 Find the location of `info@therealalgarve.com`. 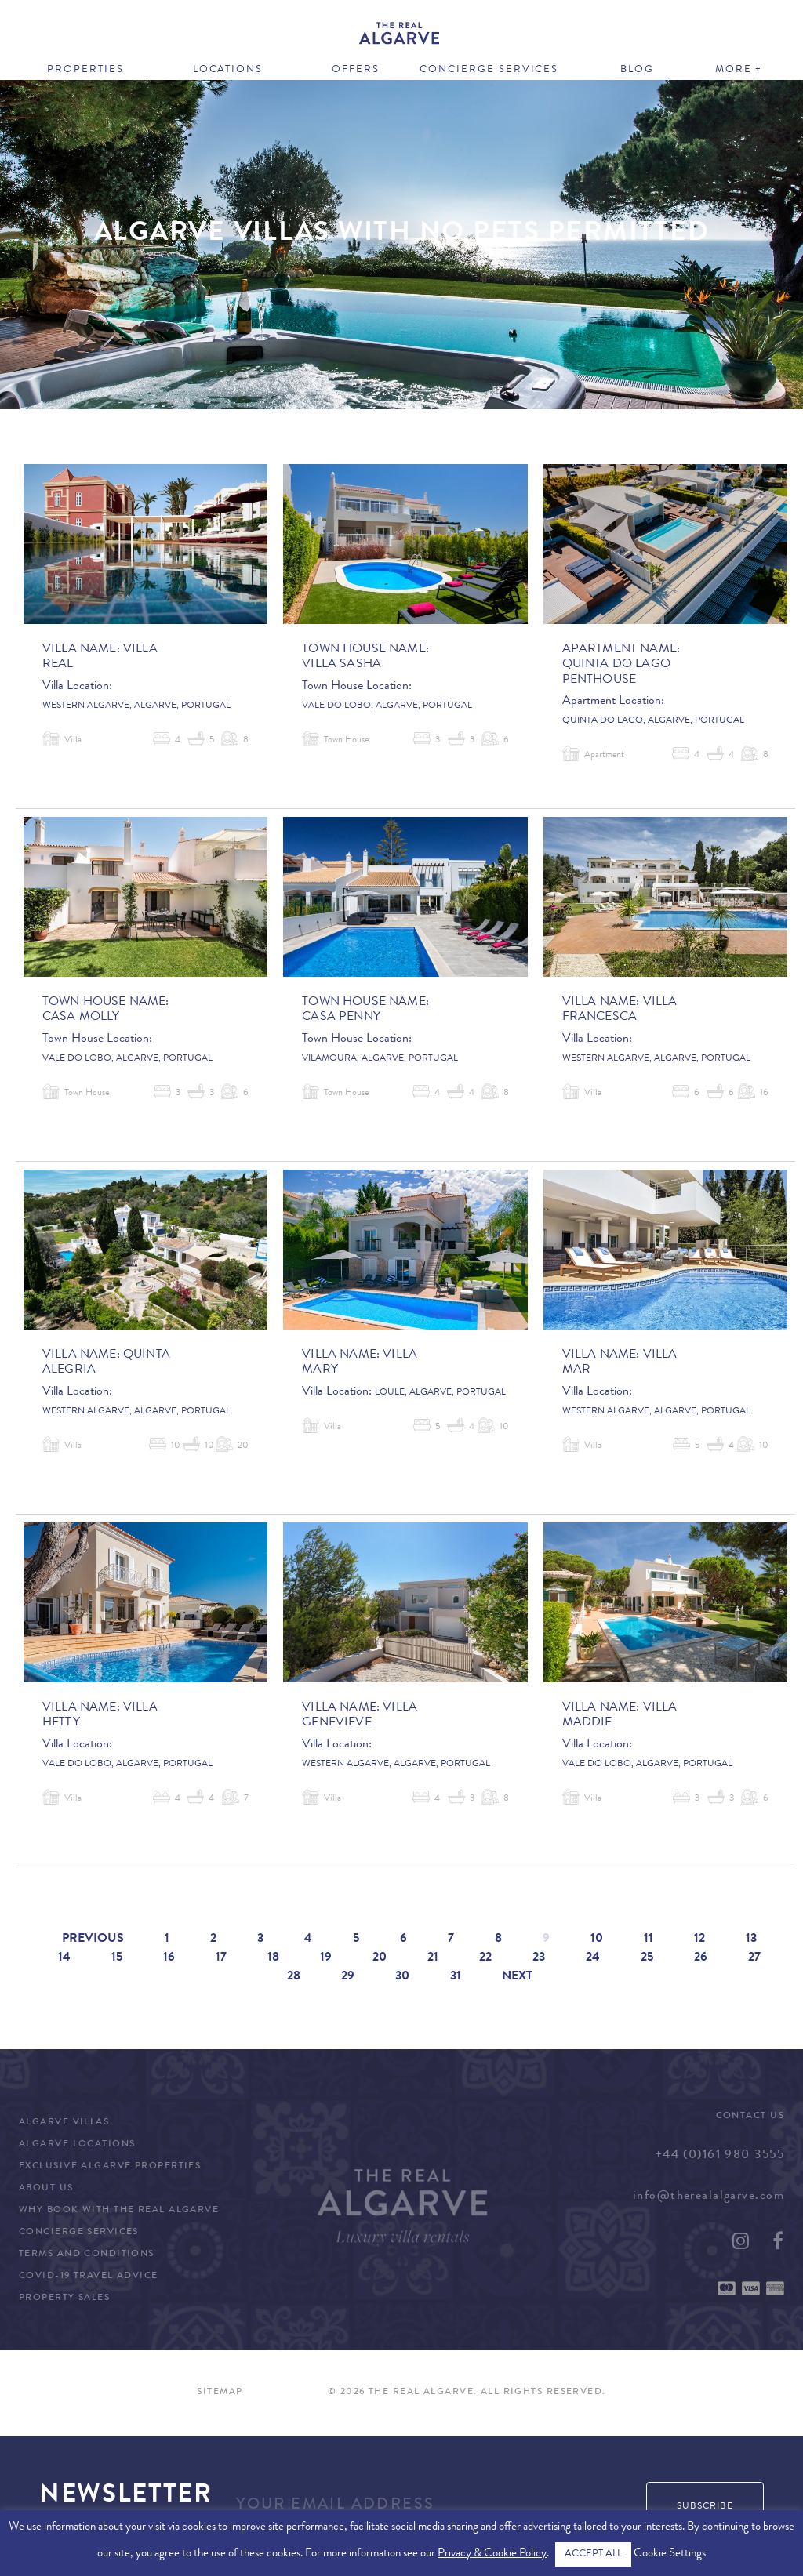

info@therealalgarve.com is located at coordinates (708, 2196).